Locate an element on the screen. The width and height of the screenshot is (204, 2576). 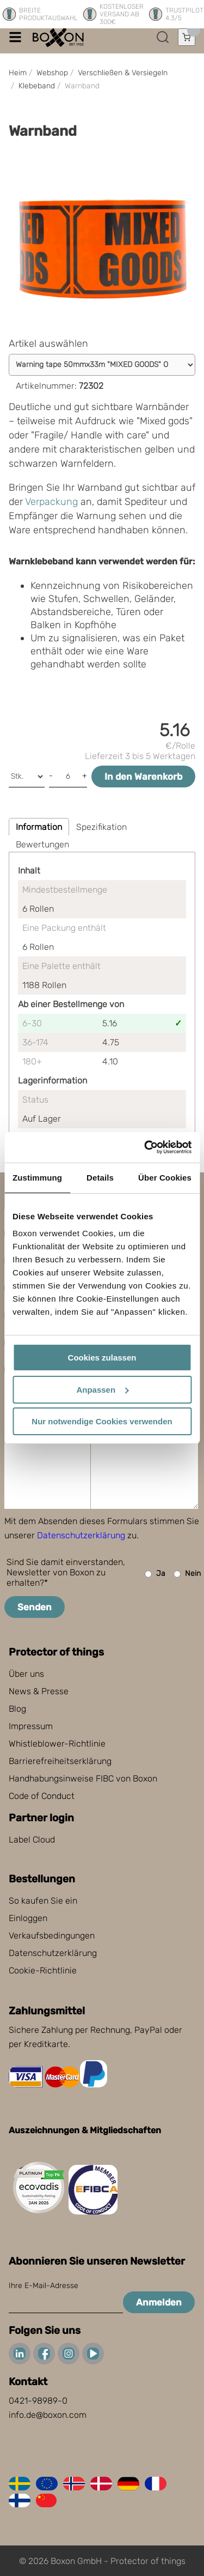
Ja is located at coordinates (155, 1574).